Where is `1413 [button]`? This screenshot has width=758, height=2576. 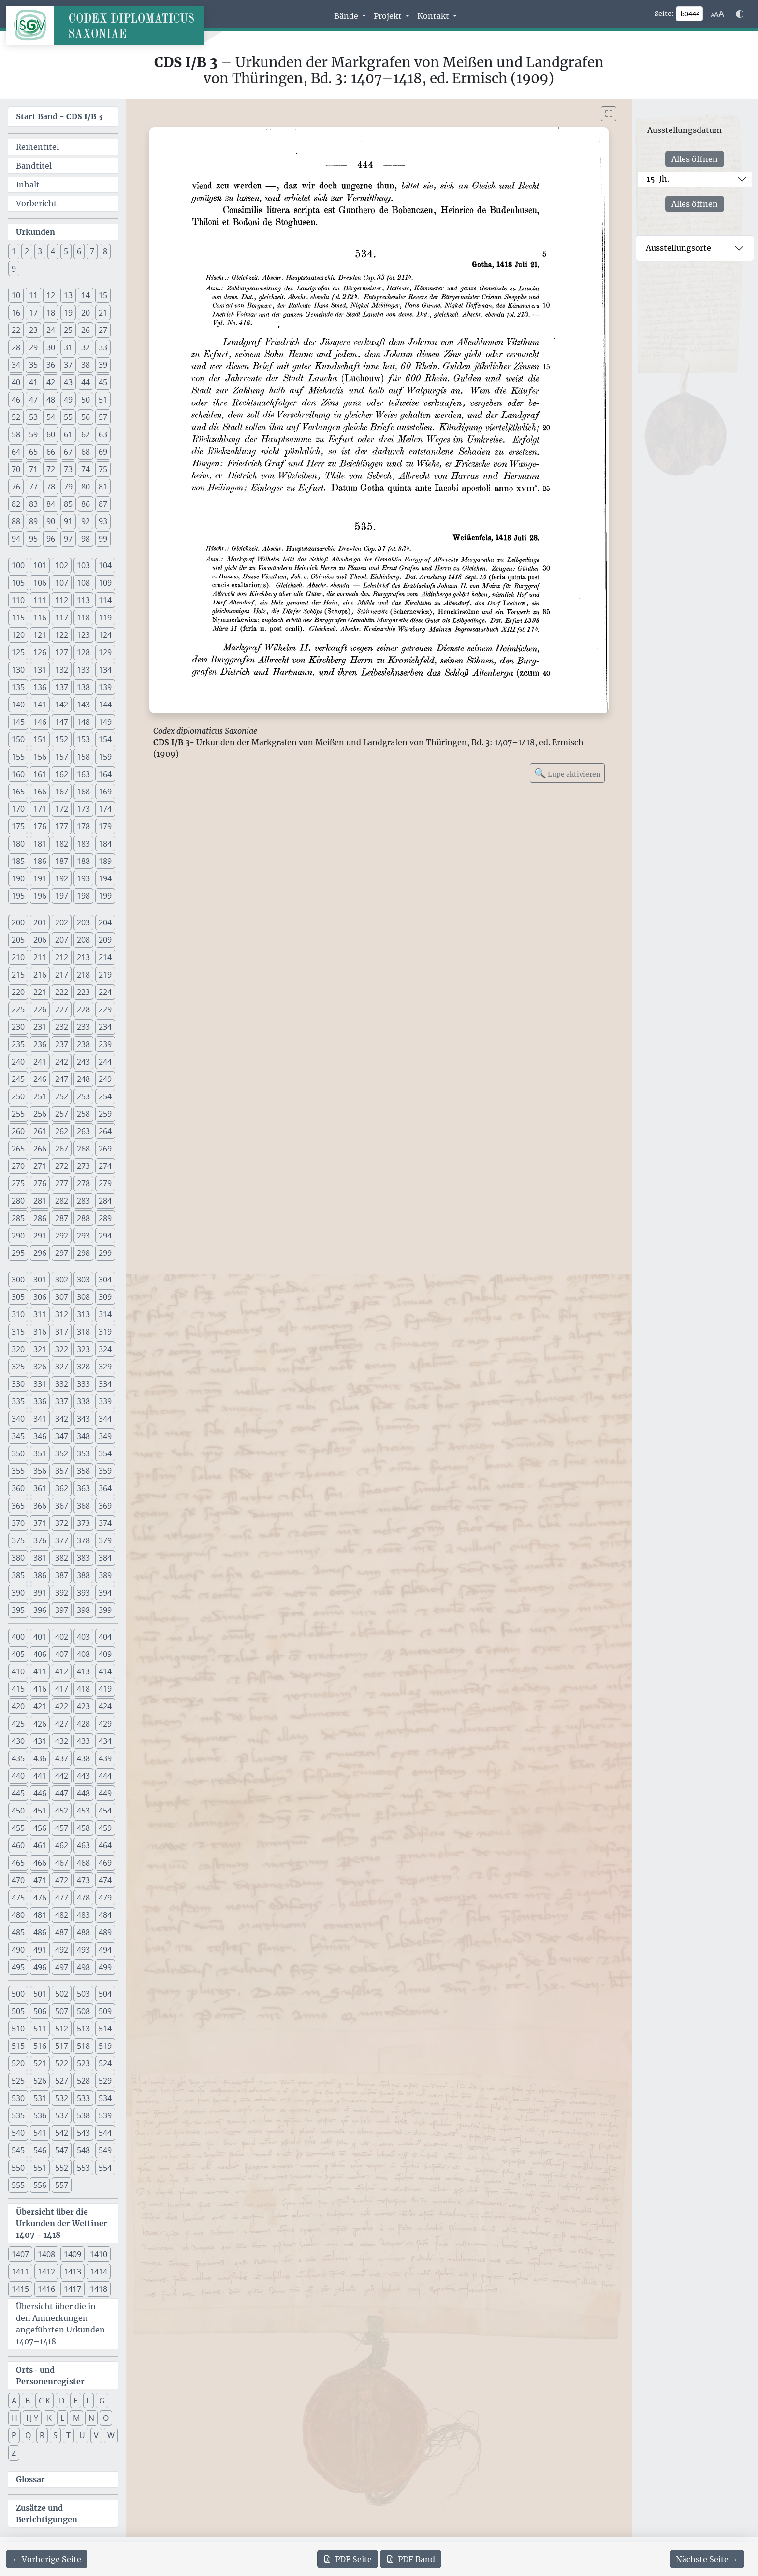
1413 [button] is located at coordinates (72, 2271).